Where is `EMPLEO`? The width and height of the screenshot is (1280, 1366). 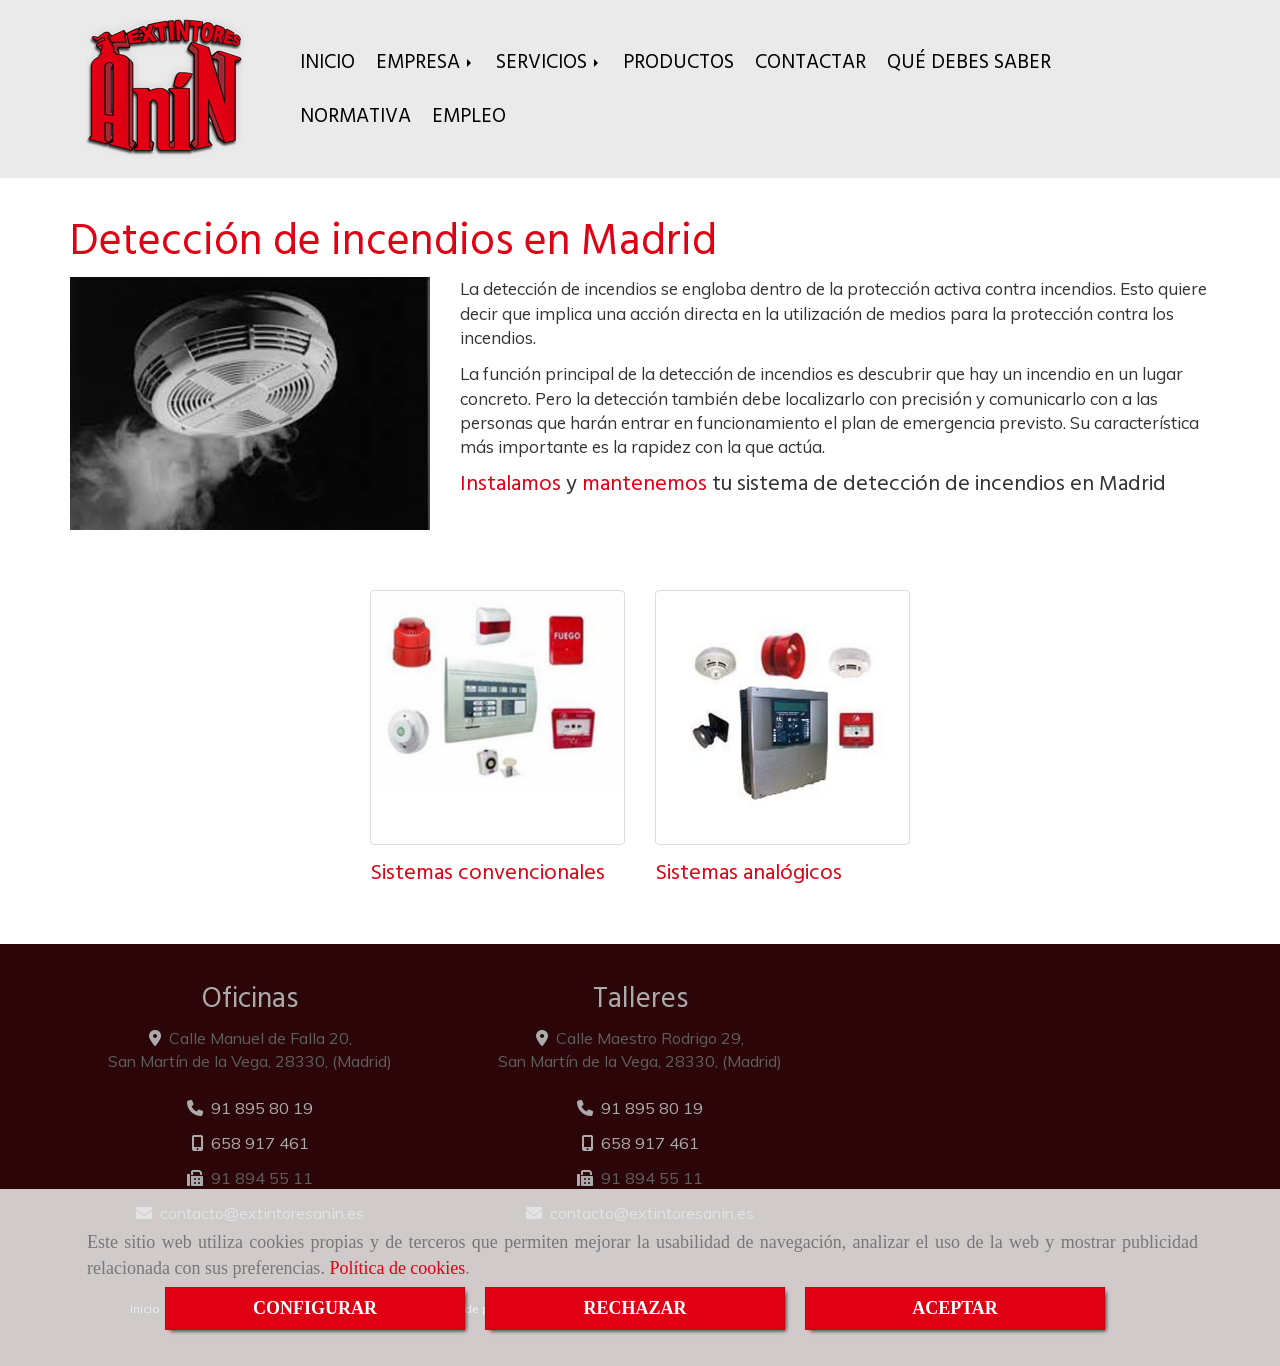
EMPLEO is located at coordinates (469, 115).